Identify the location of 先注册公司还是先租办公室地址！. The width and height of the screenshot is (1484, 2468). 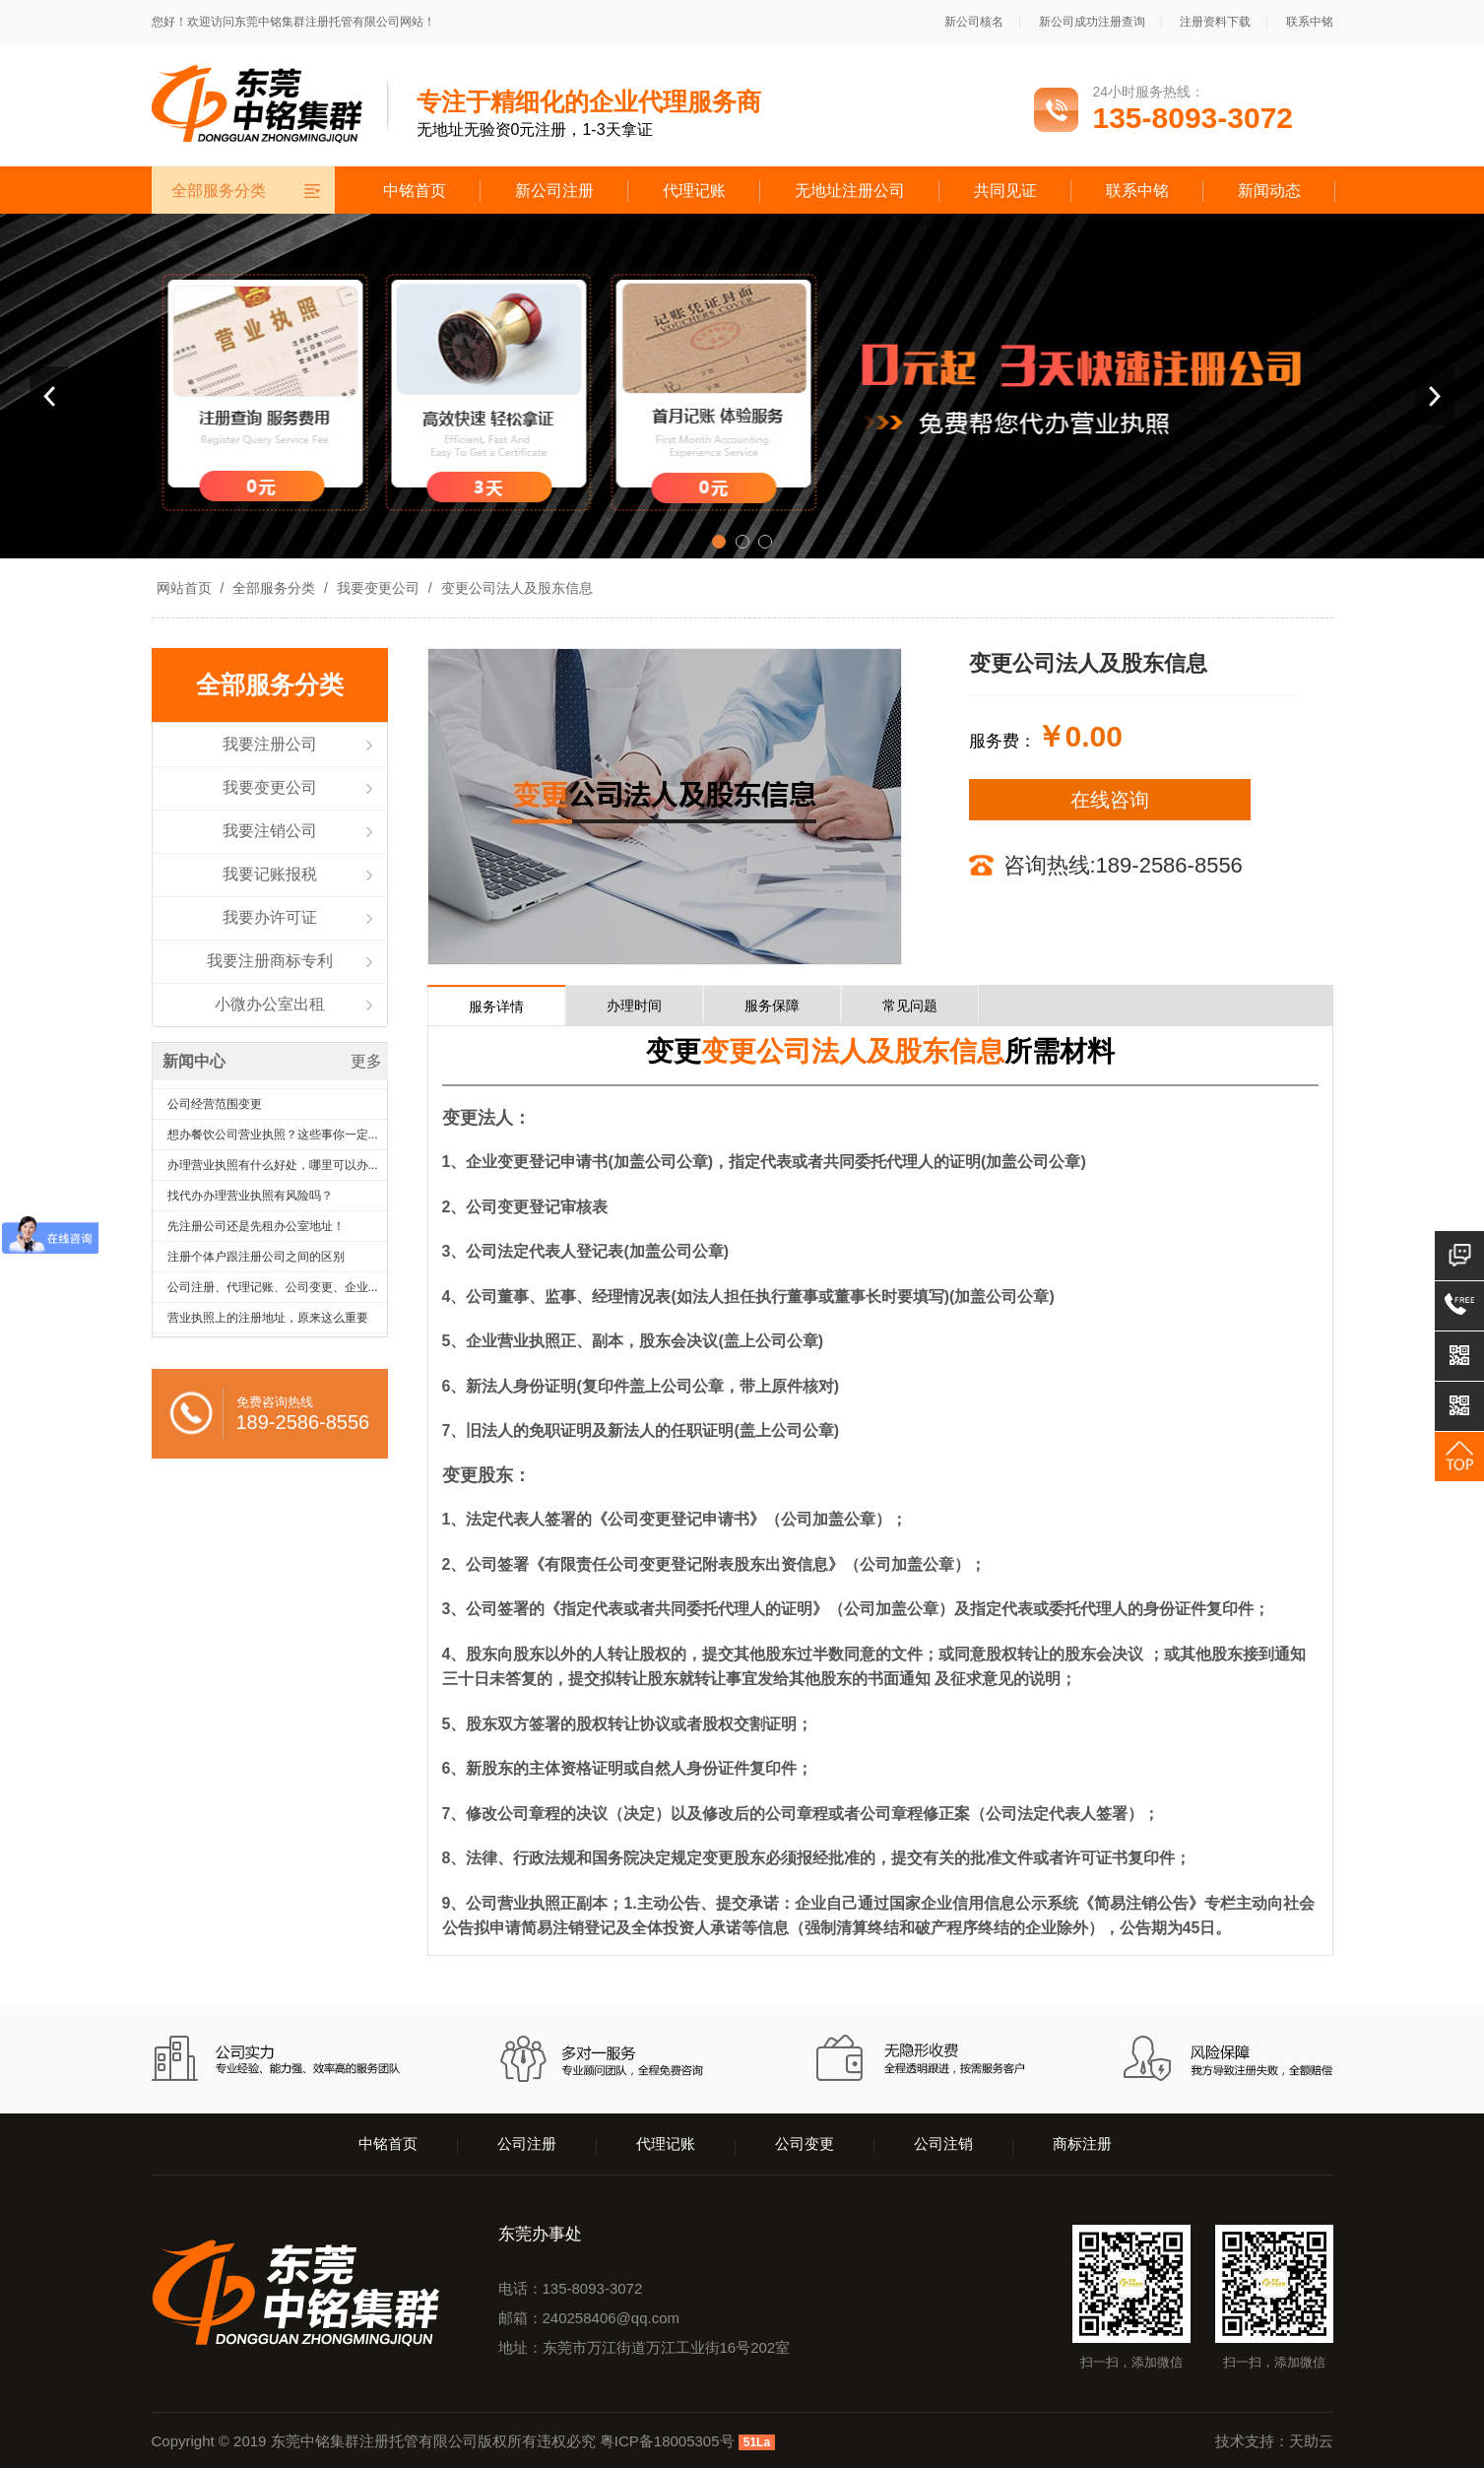
(256, 1230).